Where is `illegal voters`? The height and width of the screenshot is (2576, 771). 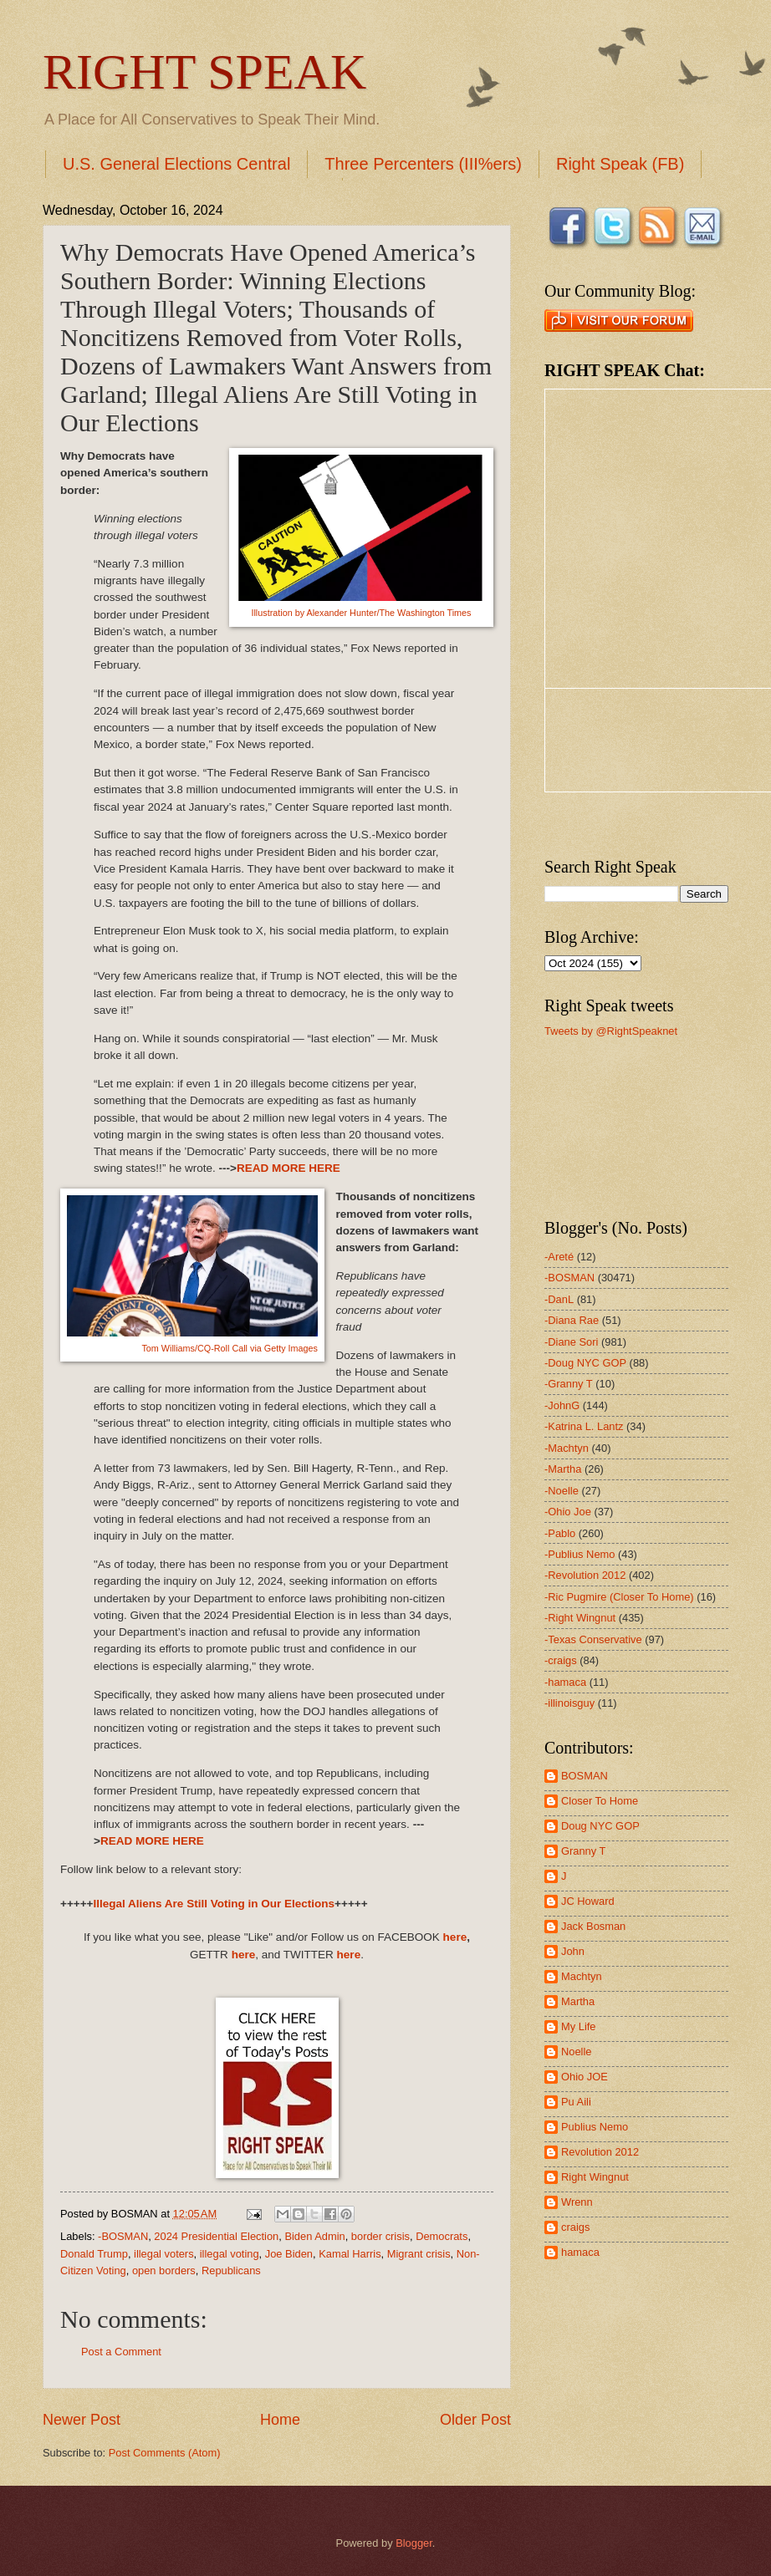
illegal voters is located at coordinates (164, 2254).